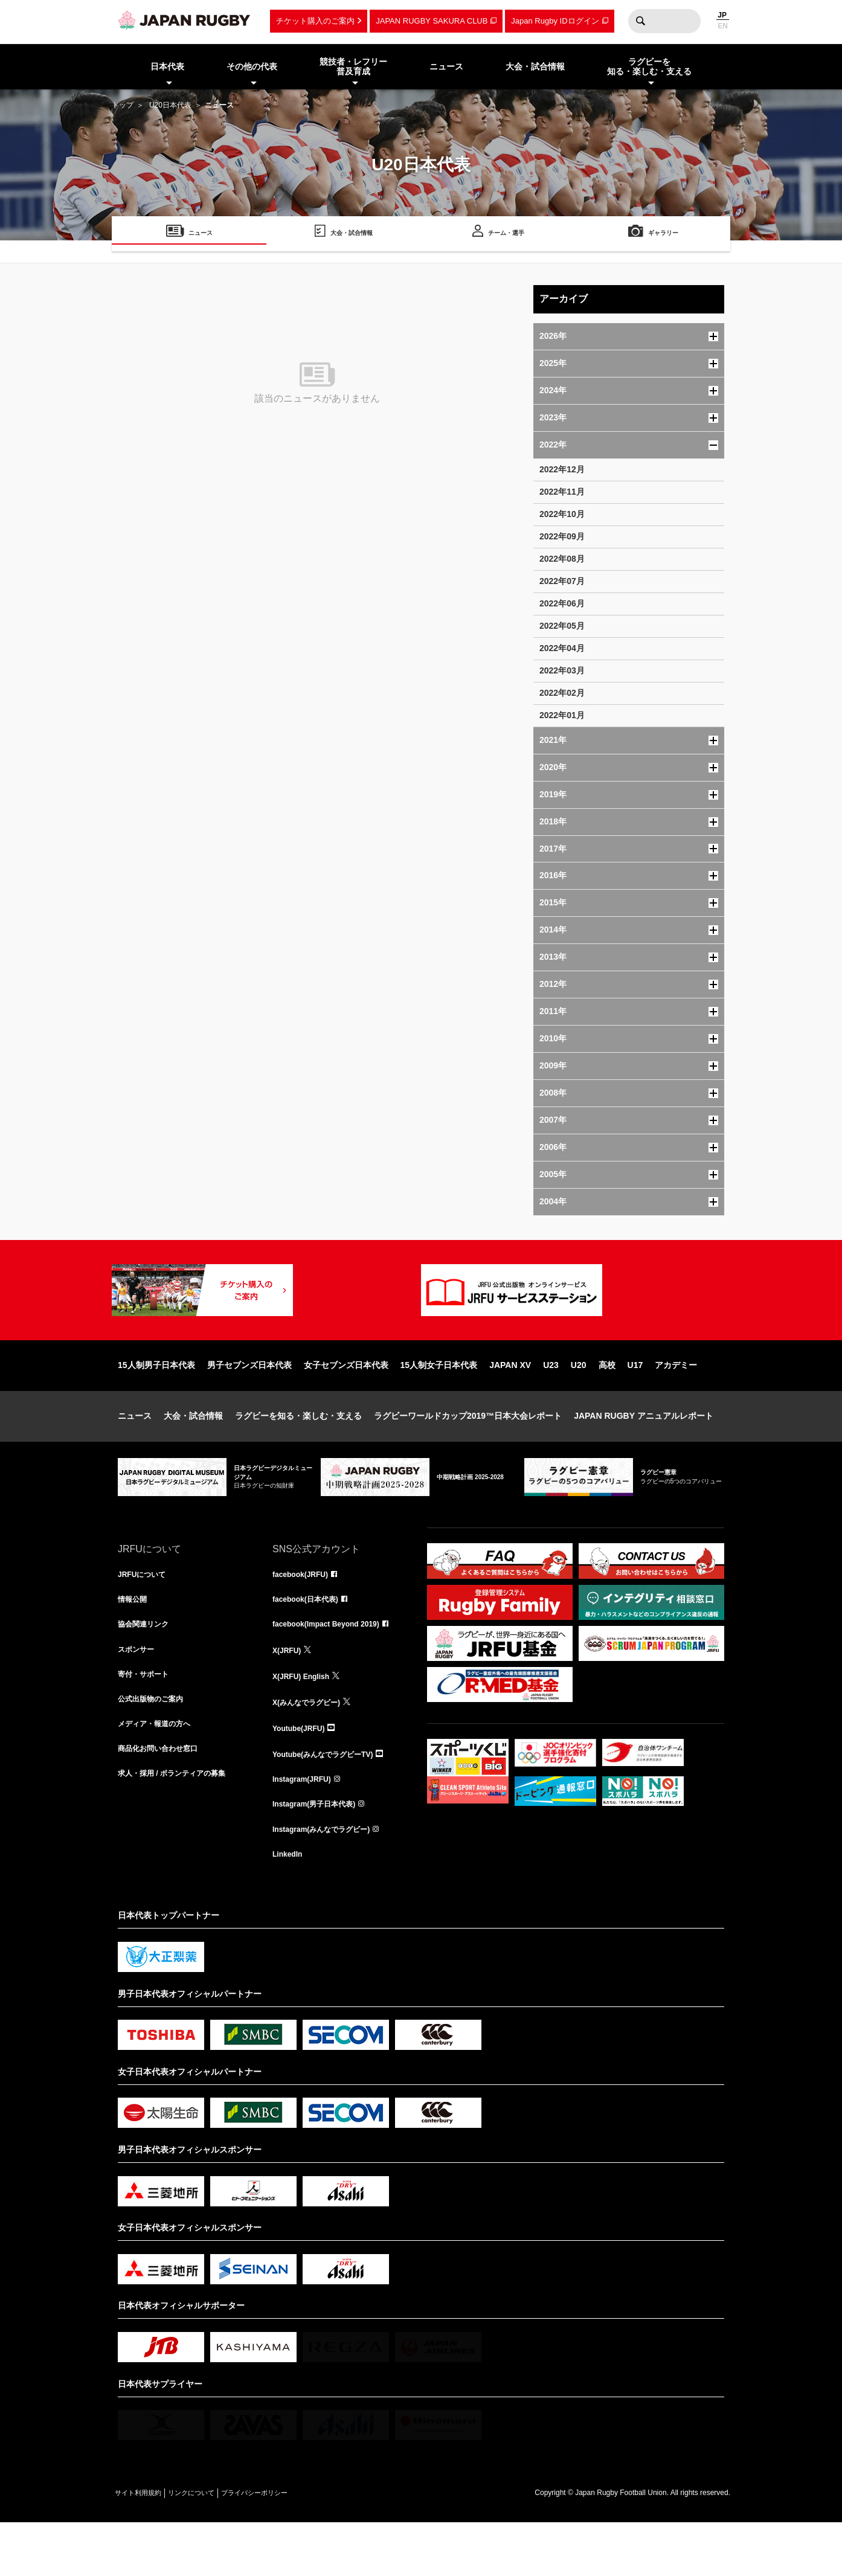 The width and height of the screenshot is (842, 2576). Describe the element at coordinates (551, 1403) in the screenshot. I see `U23` at that location.